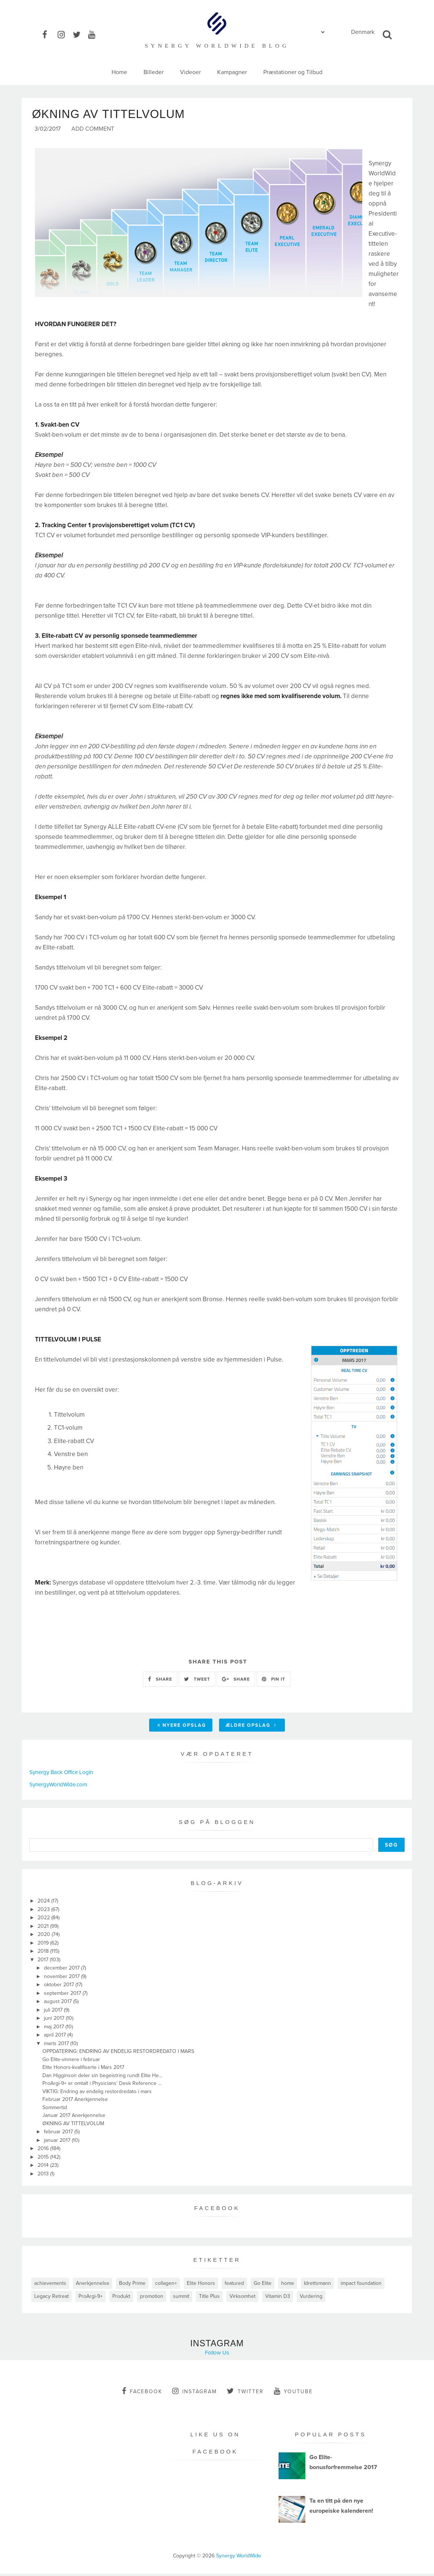 The height and width of the screenshot is (2576, 434). I want to click on impact foundation, so click(361, 2286).